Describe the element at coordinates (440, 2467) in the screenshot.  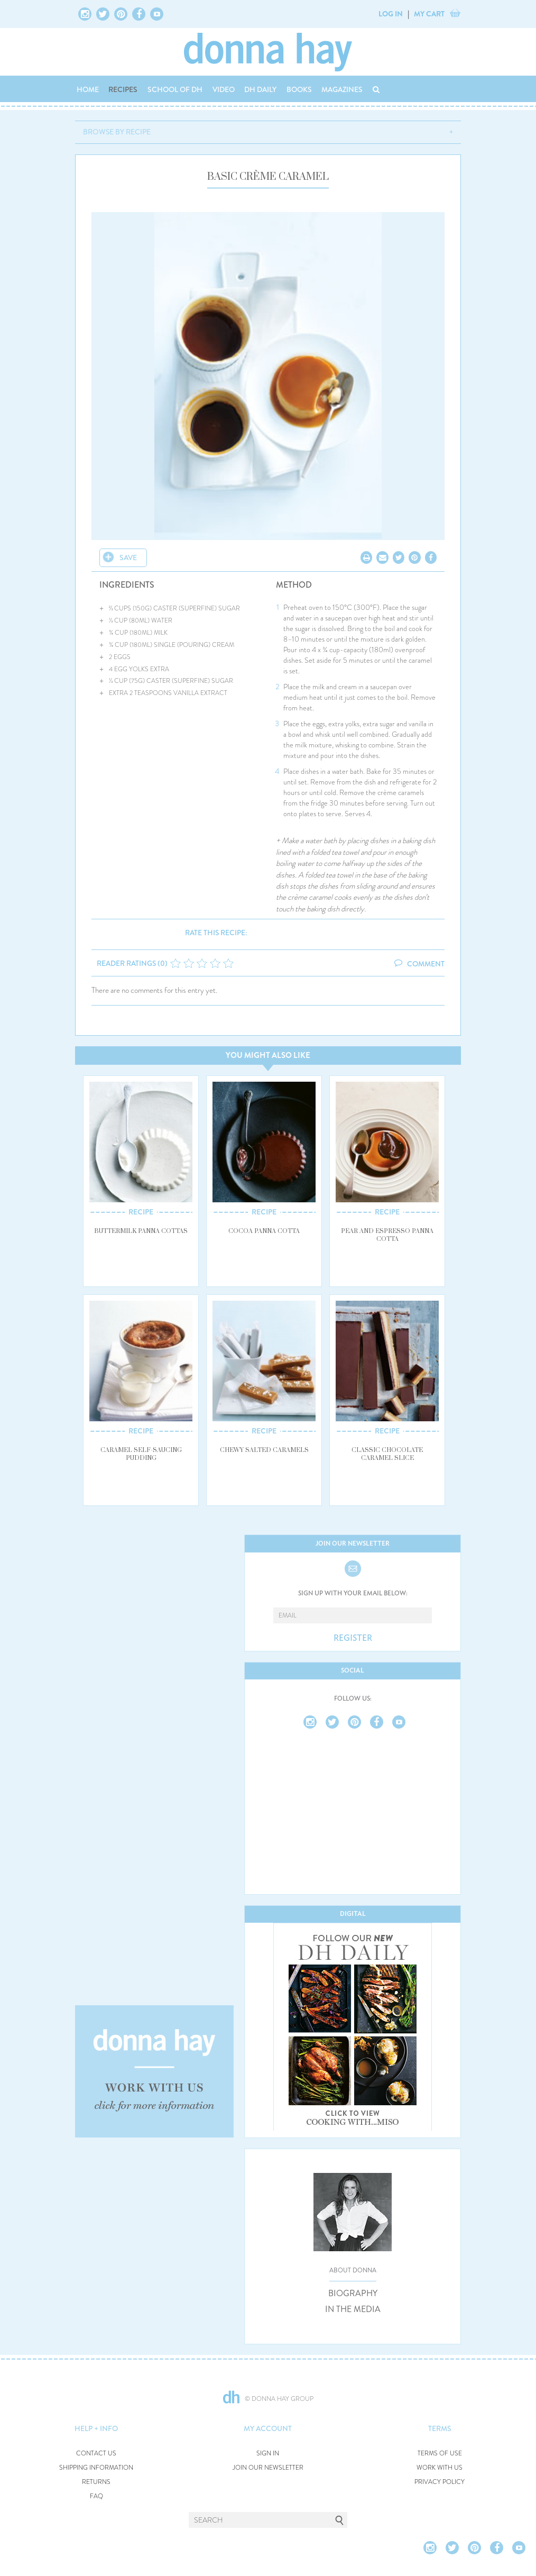
I see `WORK WITH US` at that location.